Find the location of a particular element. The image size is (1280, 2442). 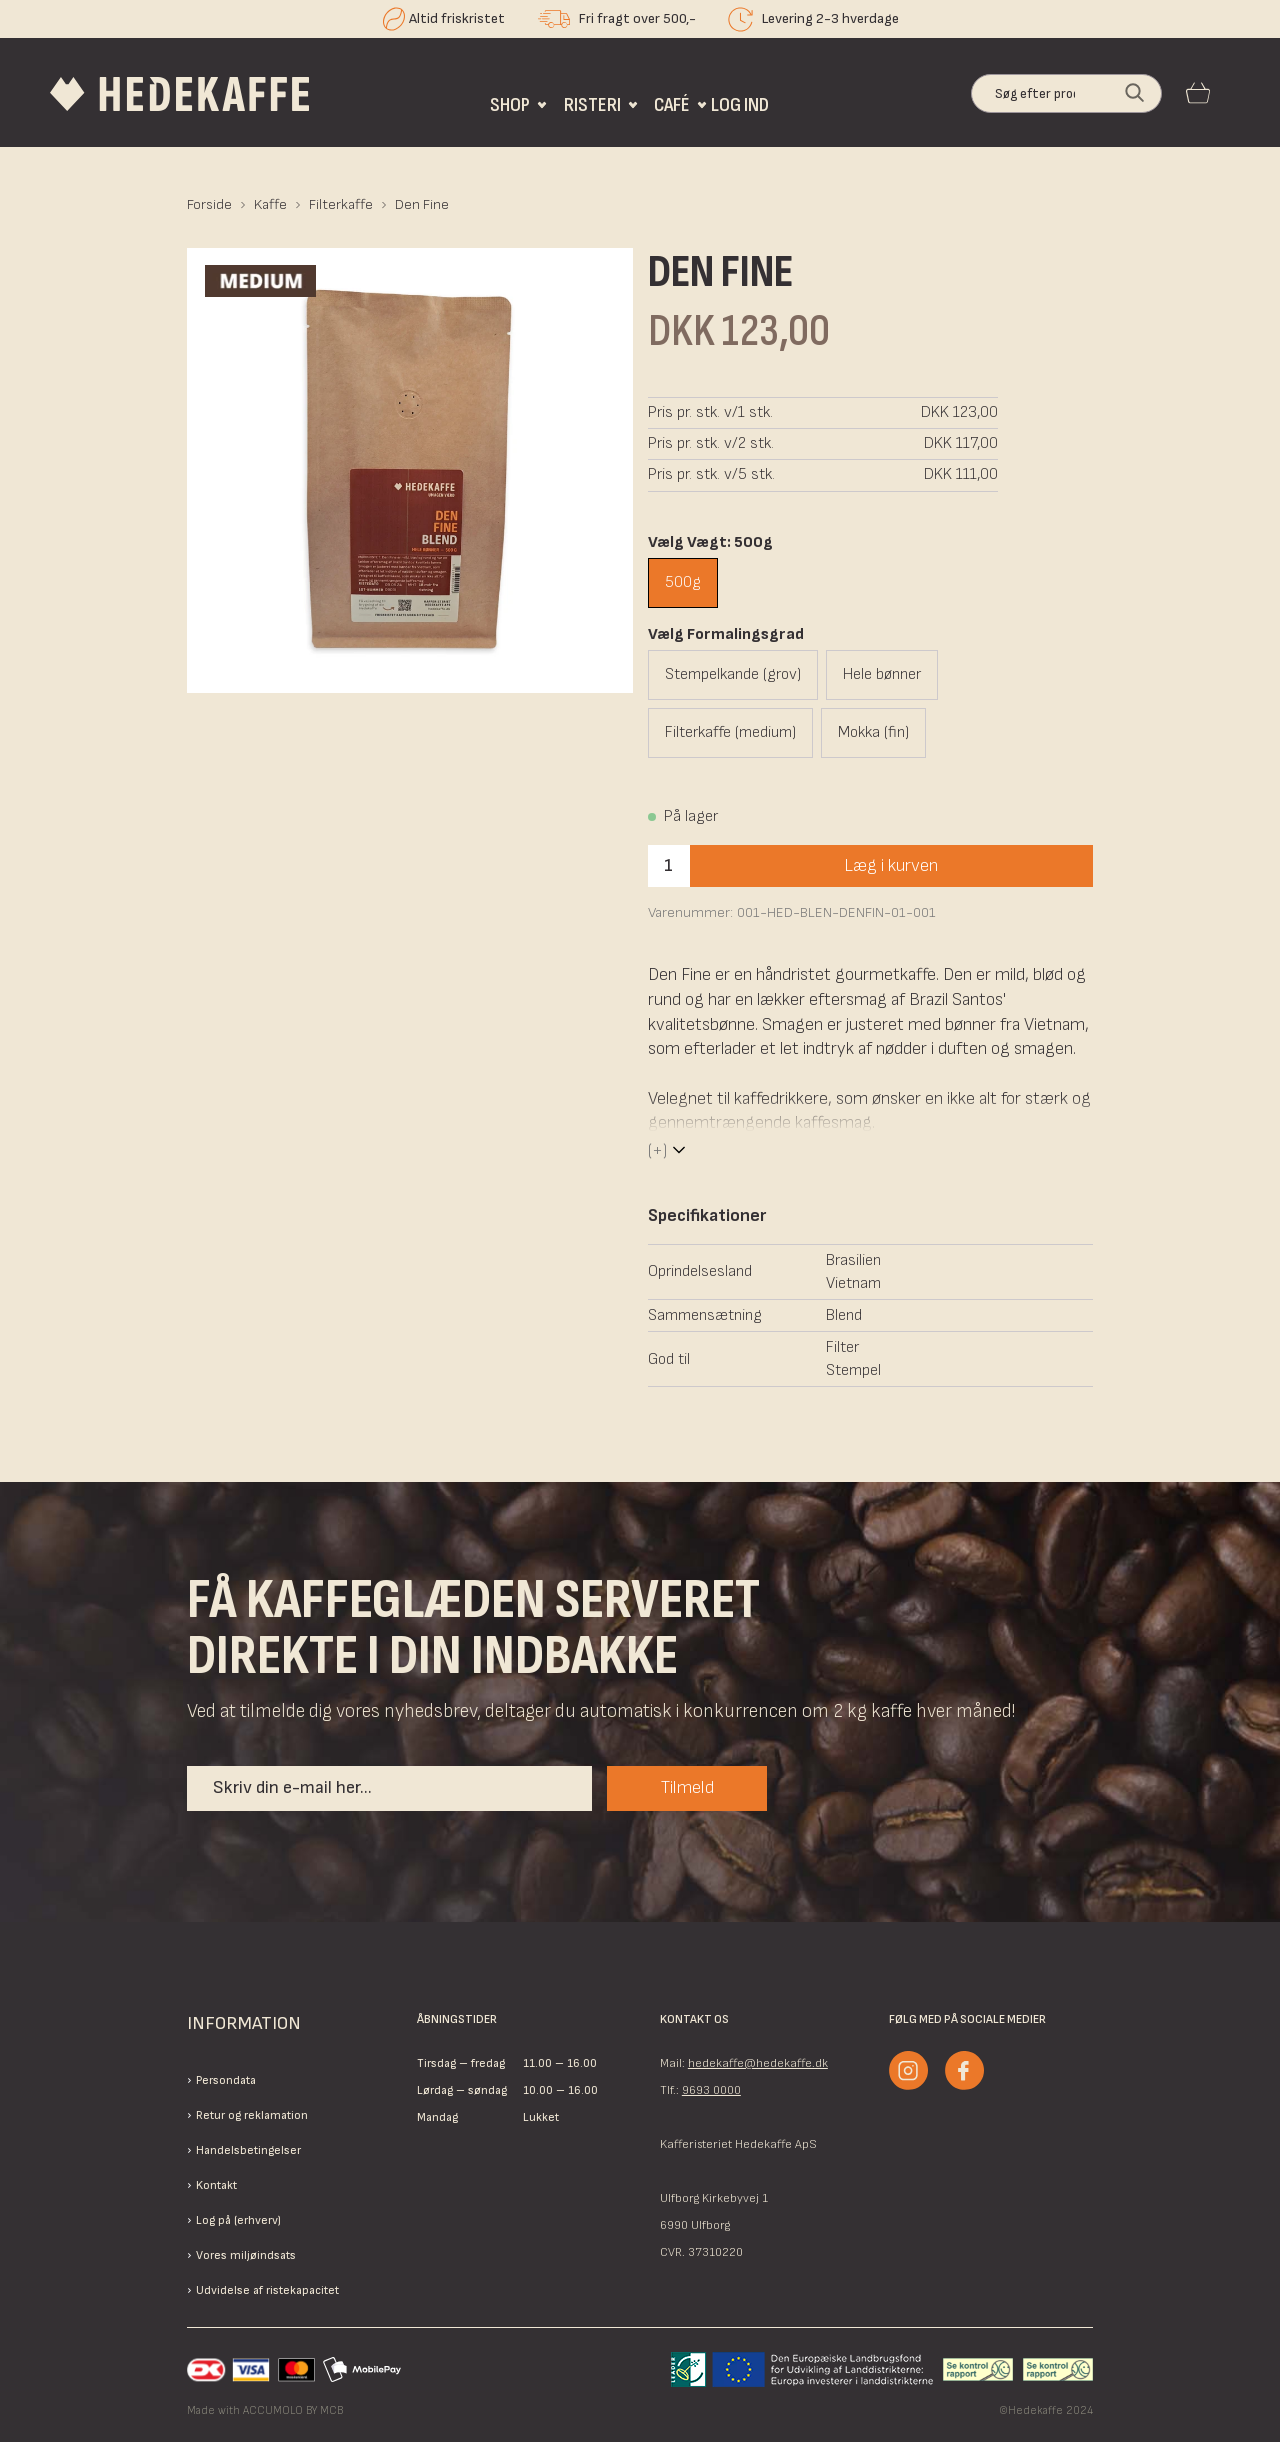

Filterkaffe is located at coordinates (341, 204).